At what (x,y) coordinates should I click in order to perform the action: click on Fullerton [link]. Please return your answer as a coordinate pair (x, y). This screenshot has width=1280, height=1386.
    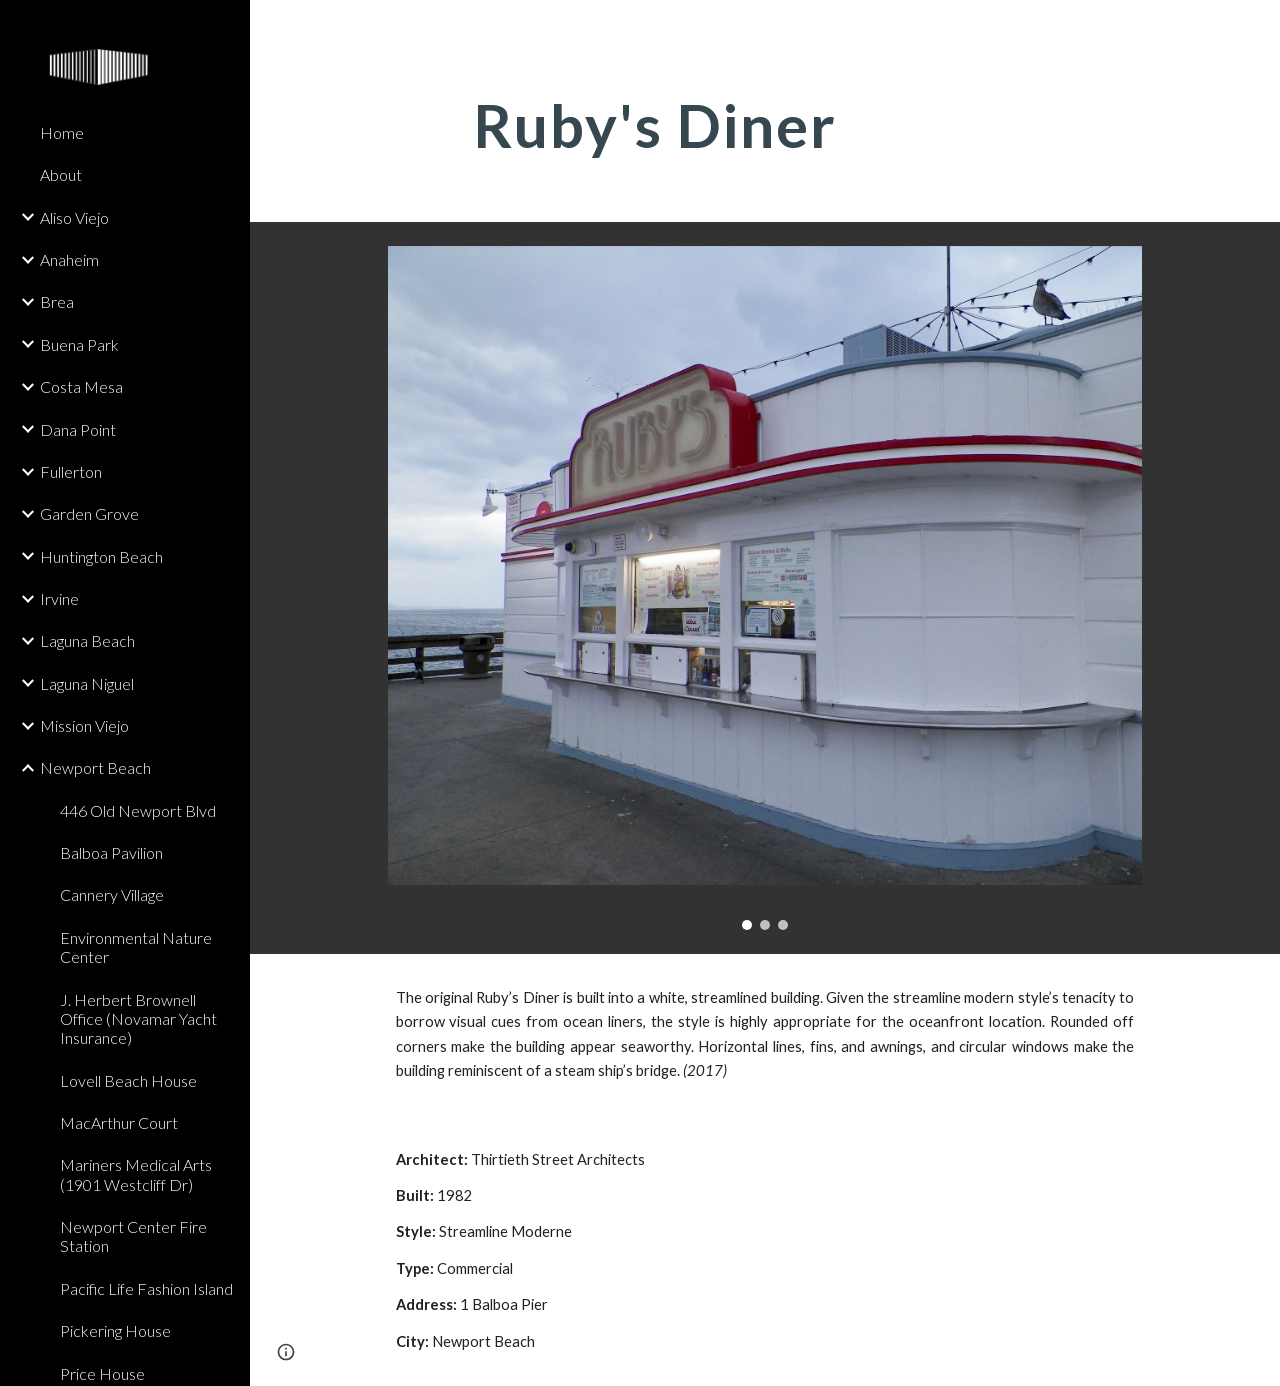
    Looking at the image, I should click on (71, 471).